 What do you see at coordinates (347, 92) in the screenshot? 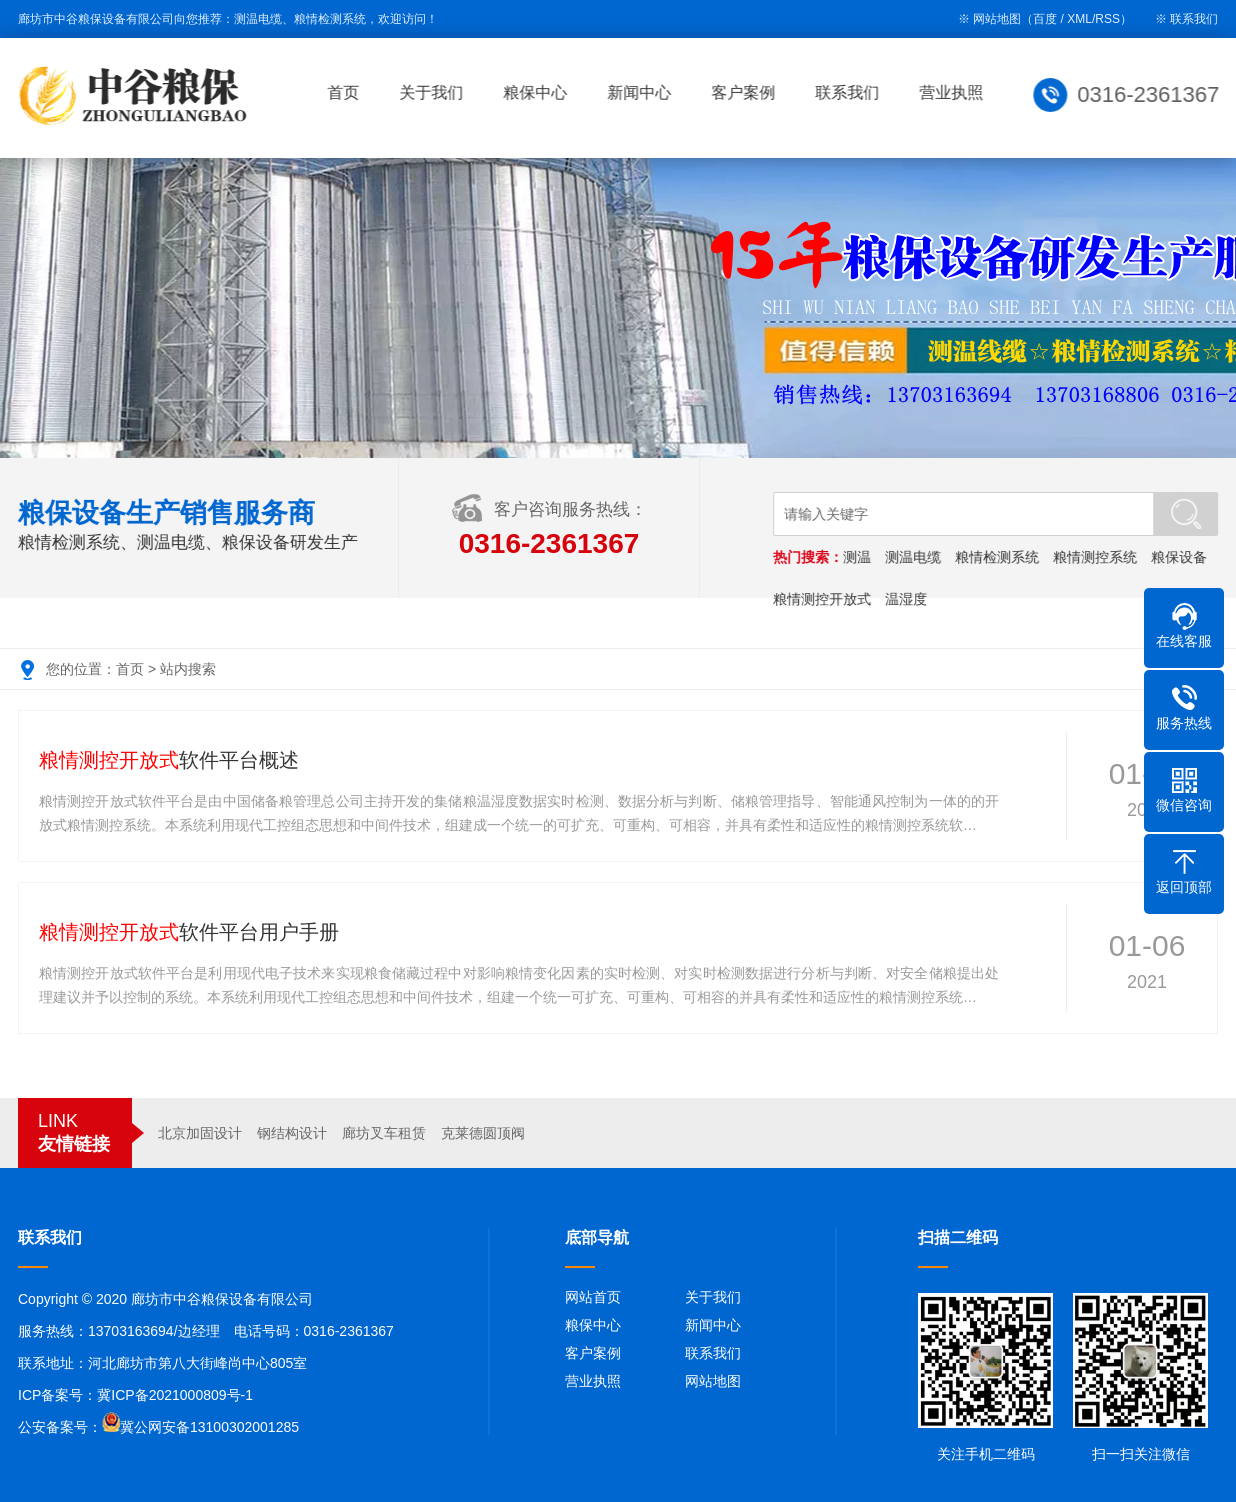
I see `首页` at bounding box center [347, 92].